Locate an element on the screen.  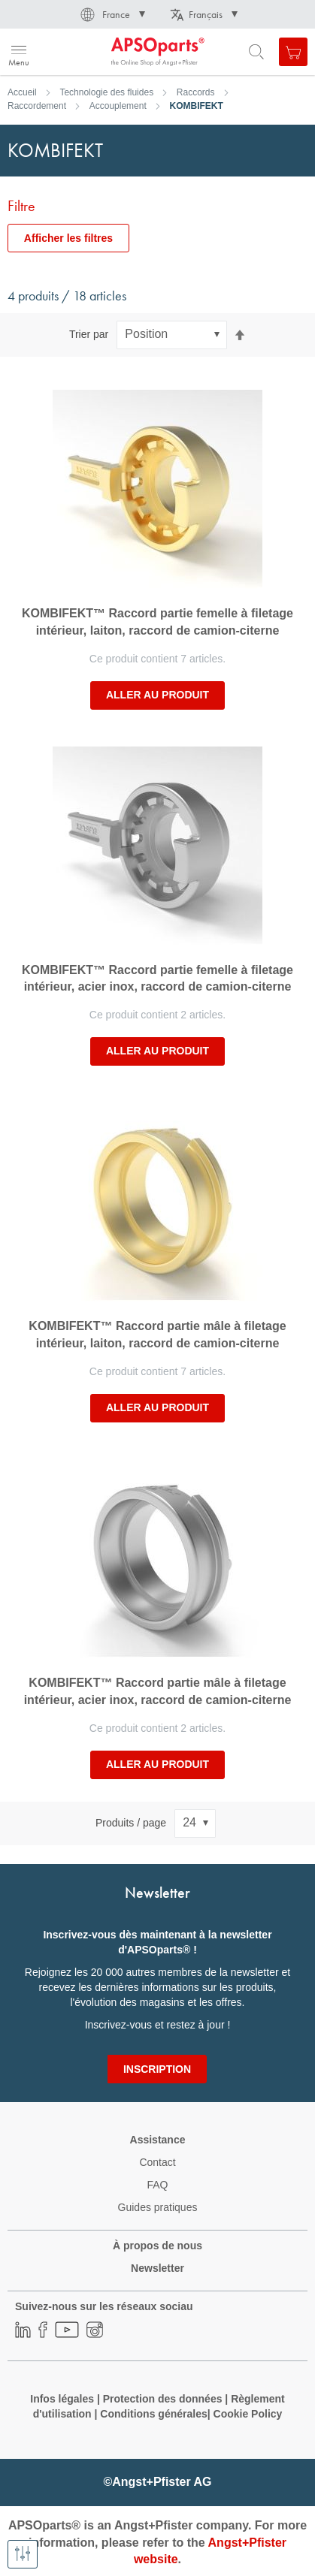
[Afficher les filtres] is located at coordinates (23, 2554).